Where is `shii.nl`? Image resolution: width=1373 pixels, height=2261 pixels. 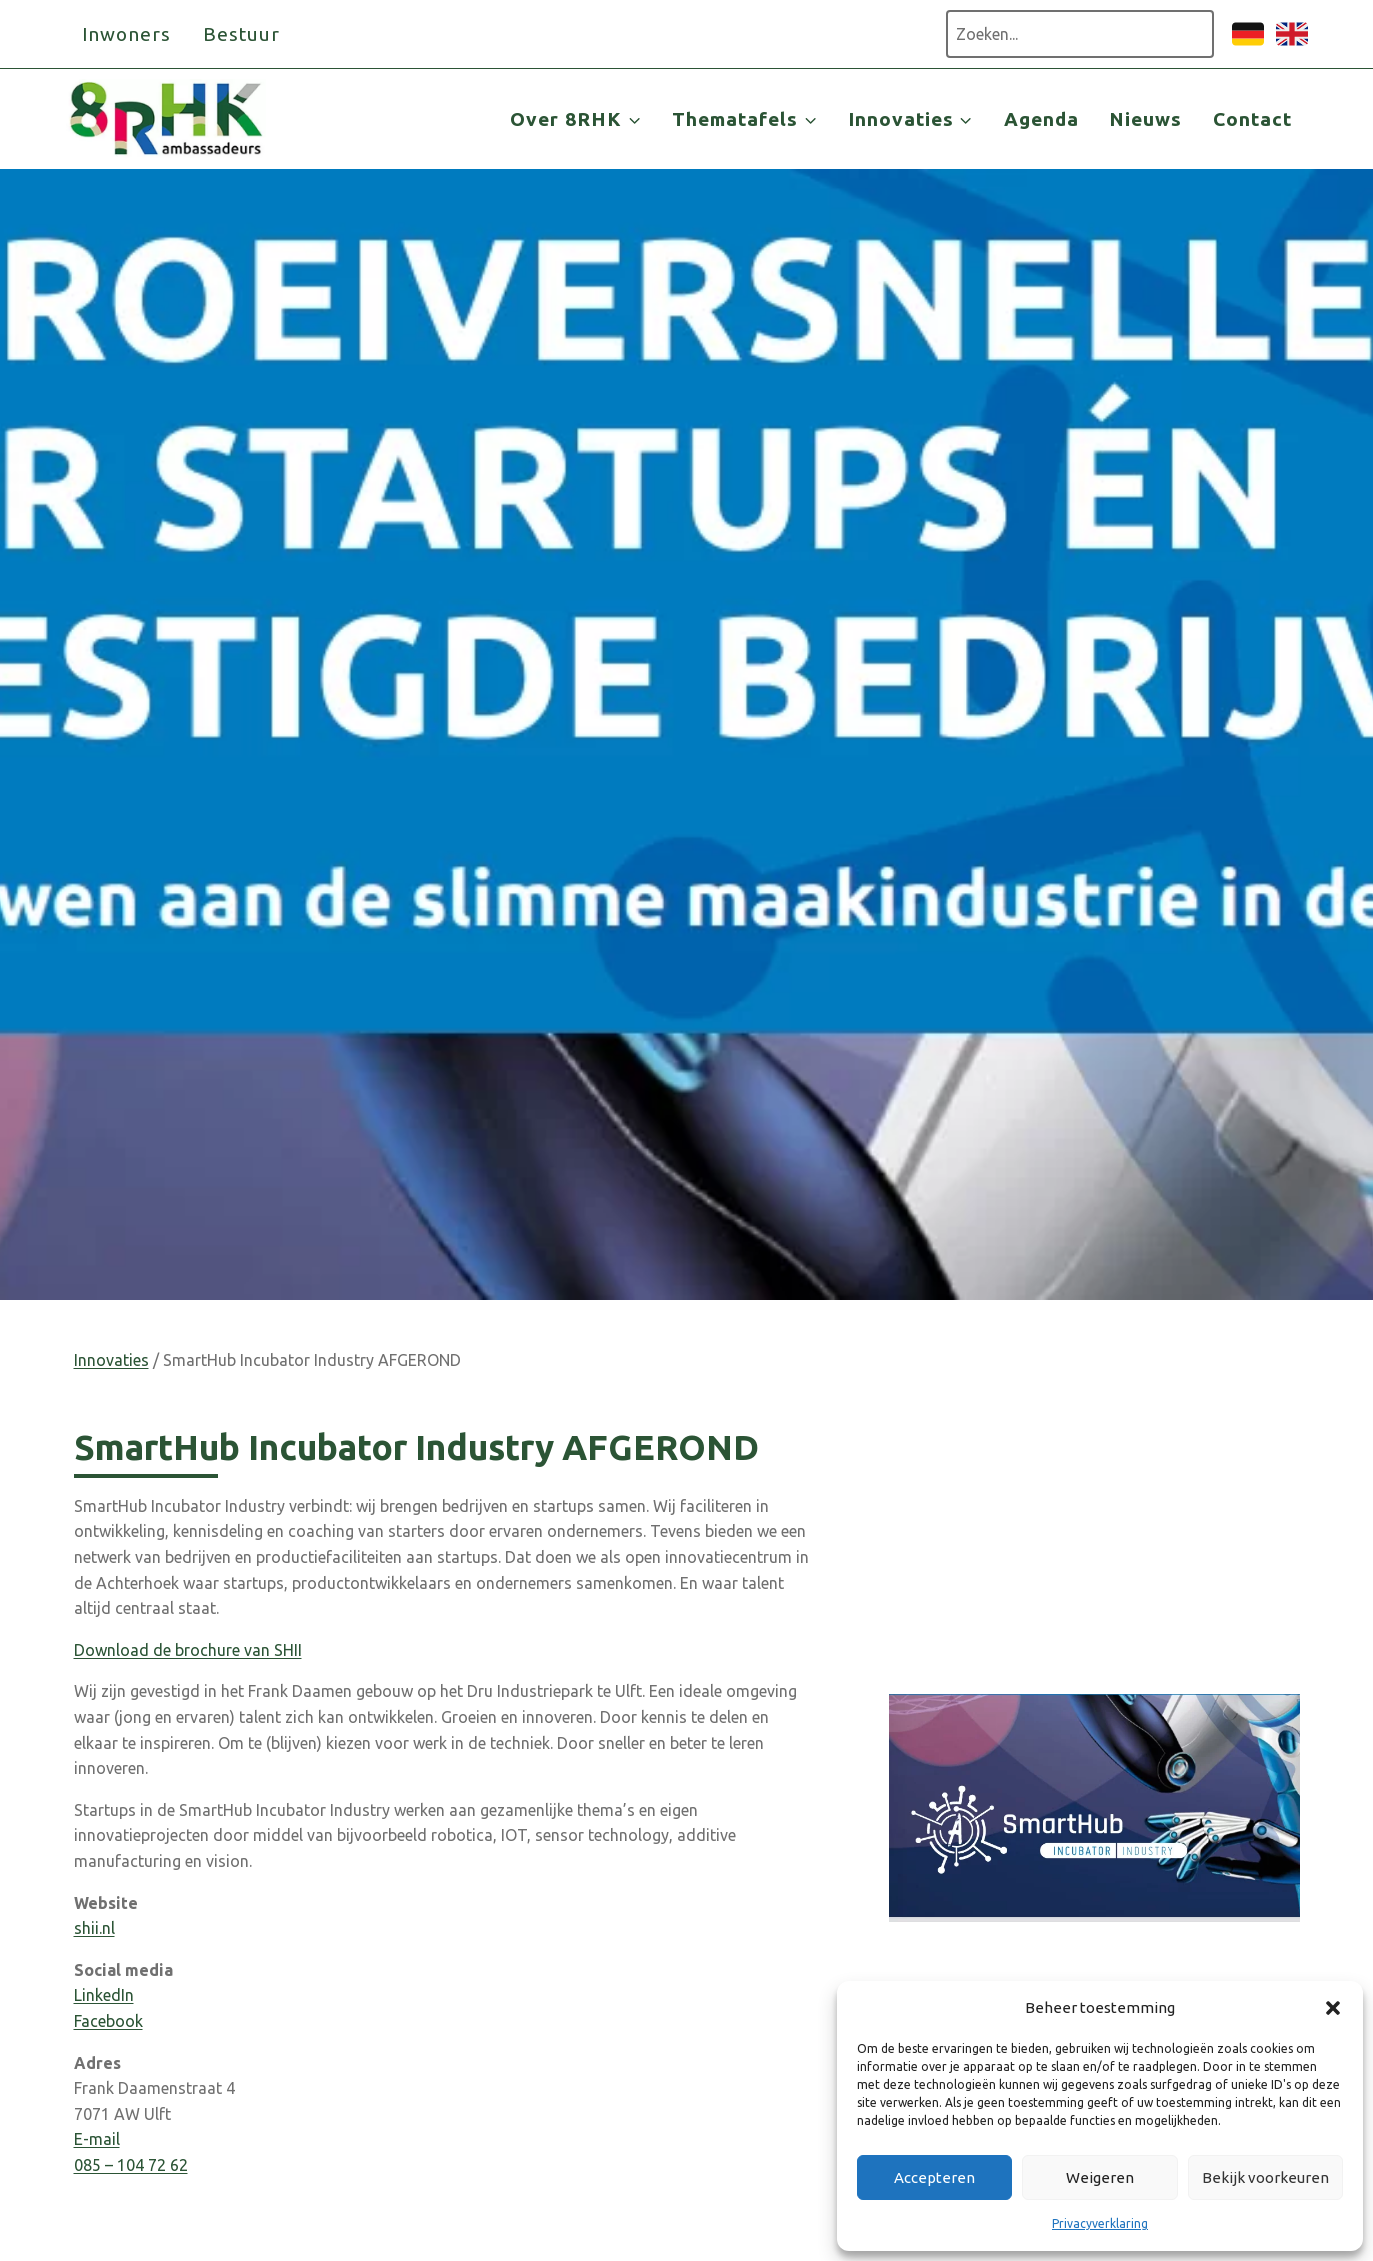 shii.nl is located at coordinates (94, 1928).